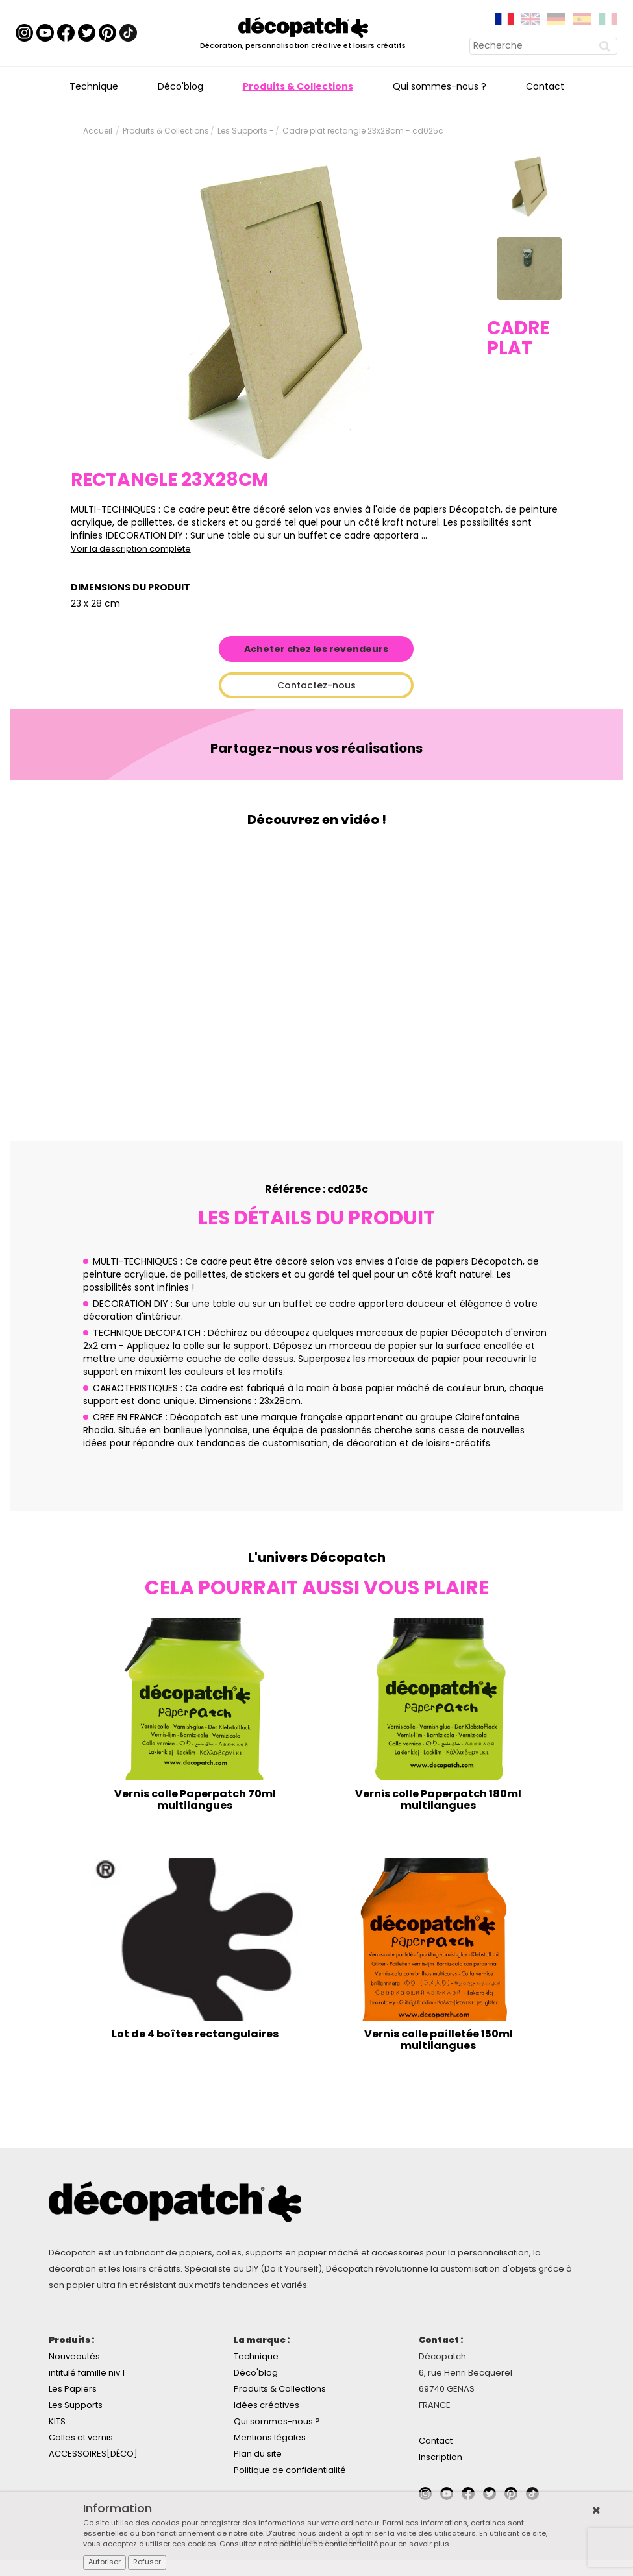 The width and height of the screenshot is (633, 2576). I want to click on Inscription, so click(440, 2457).